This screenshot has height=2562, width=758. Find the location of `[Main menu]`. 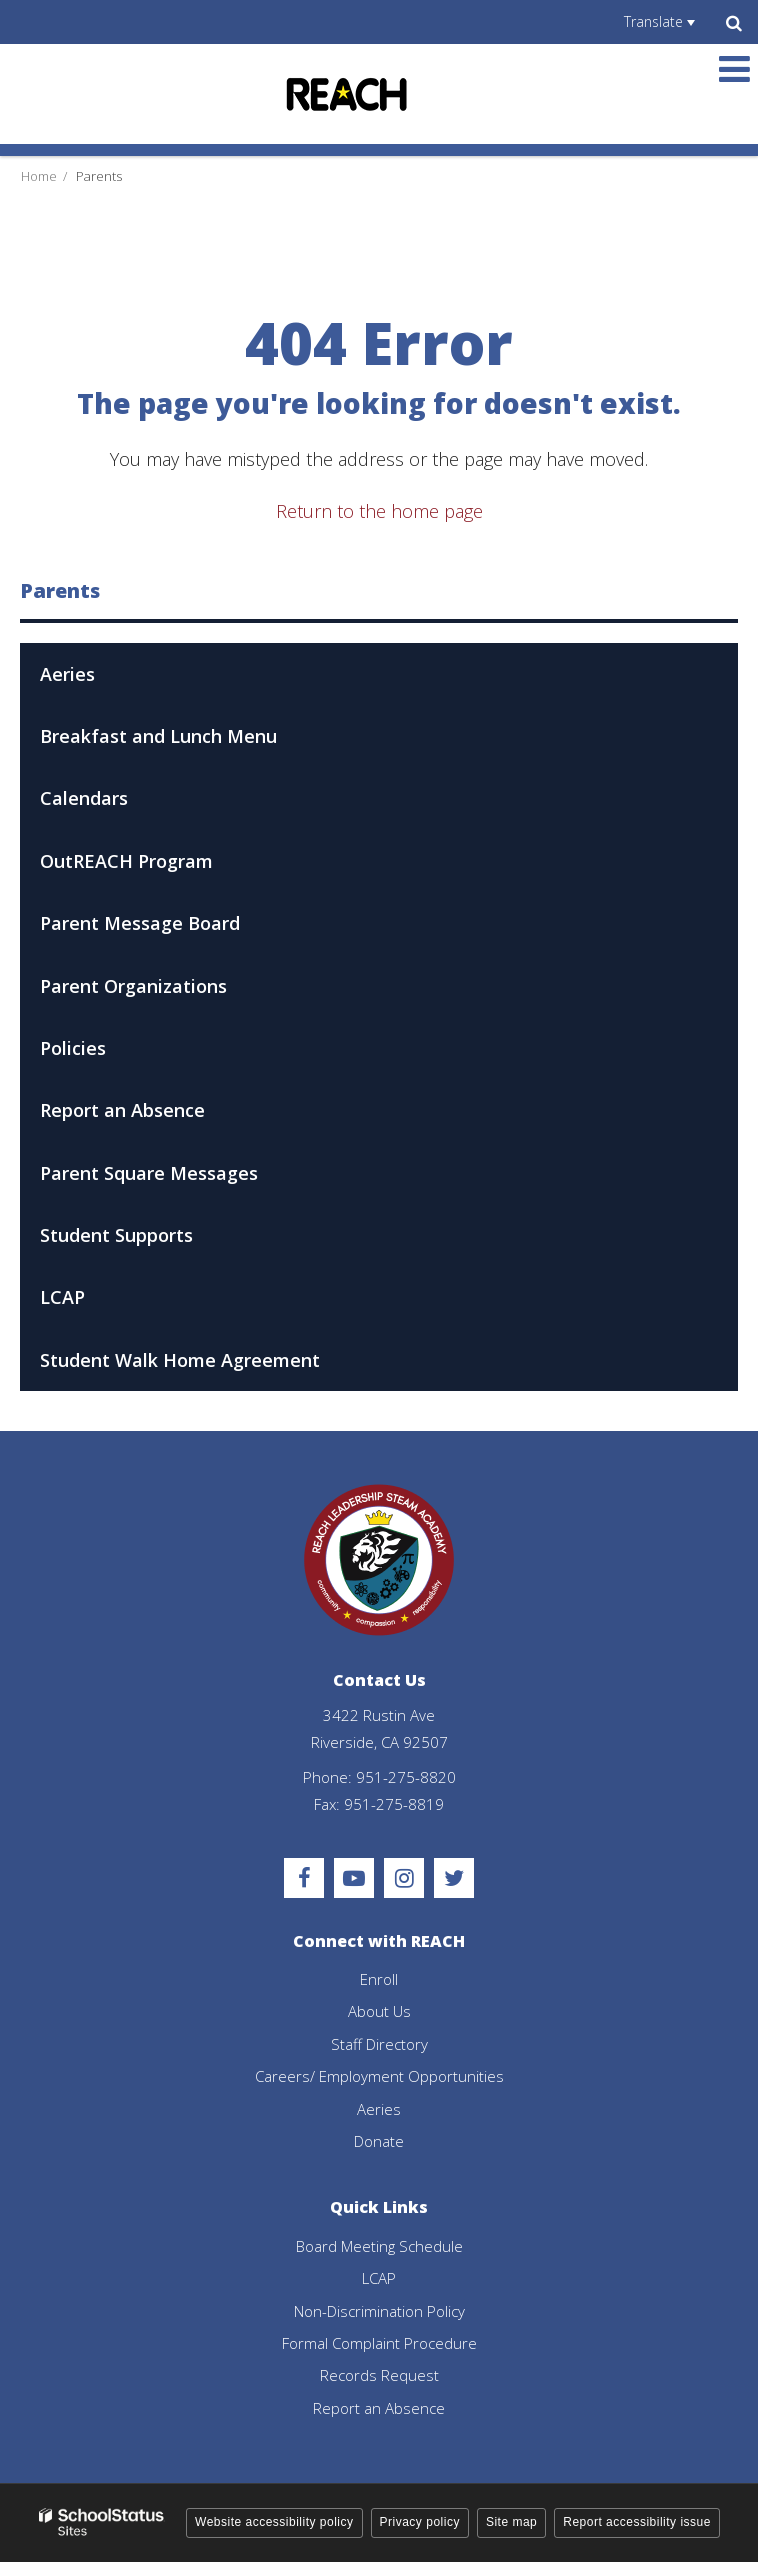

[Main menu] is located at coordinates (734, 68).